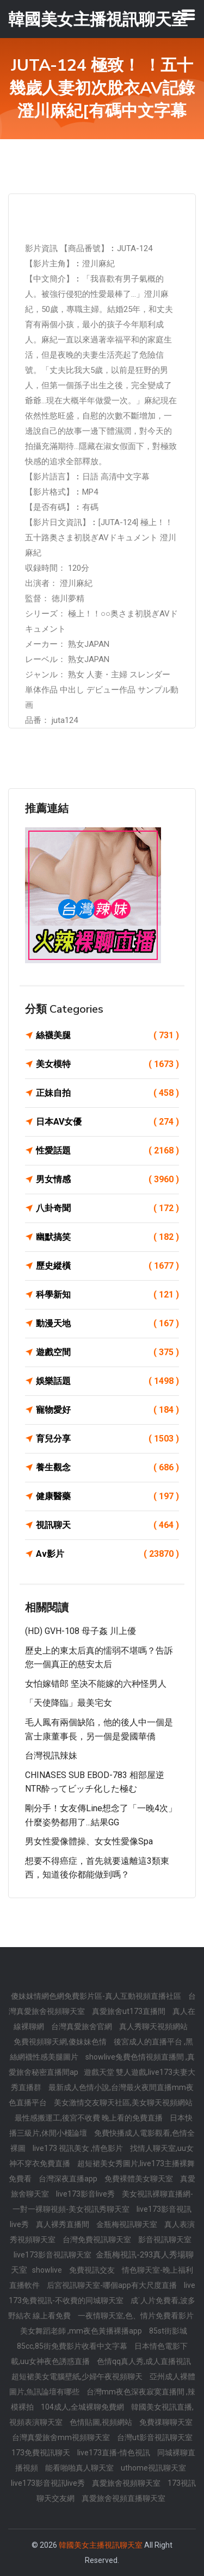 Image resolution: width=204 pixels, height=2576 pixels. What do you see at coordinates (107, 1179) in the screenshot?
I see `男女情感` at bounding box center [107, 1179].